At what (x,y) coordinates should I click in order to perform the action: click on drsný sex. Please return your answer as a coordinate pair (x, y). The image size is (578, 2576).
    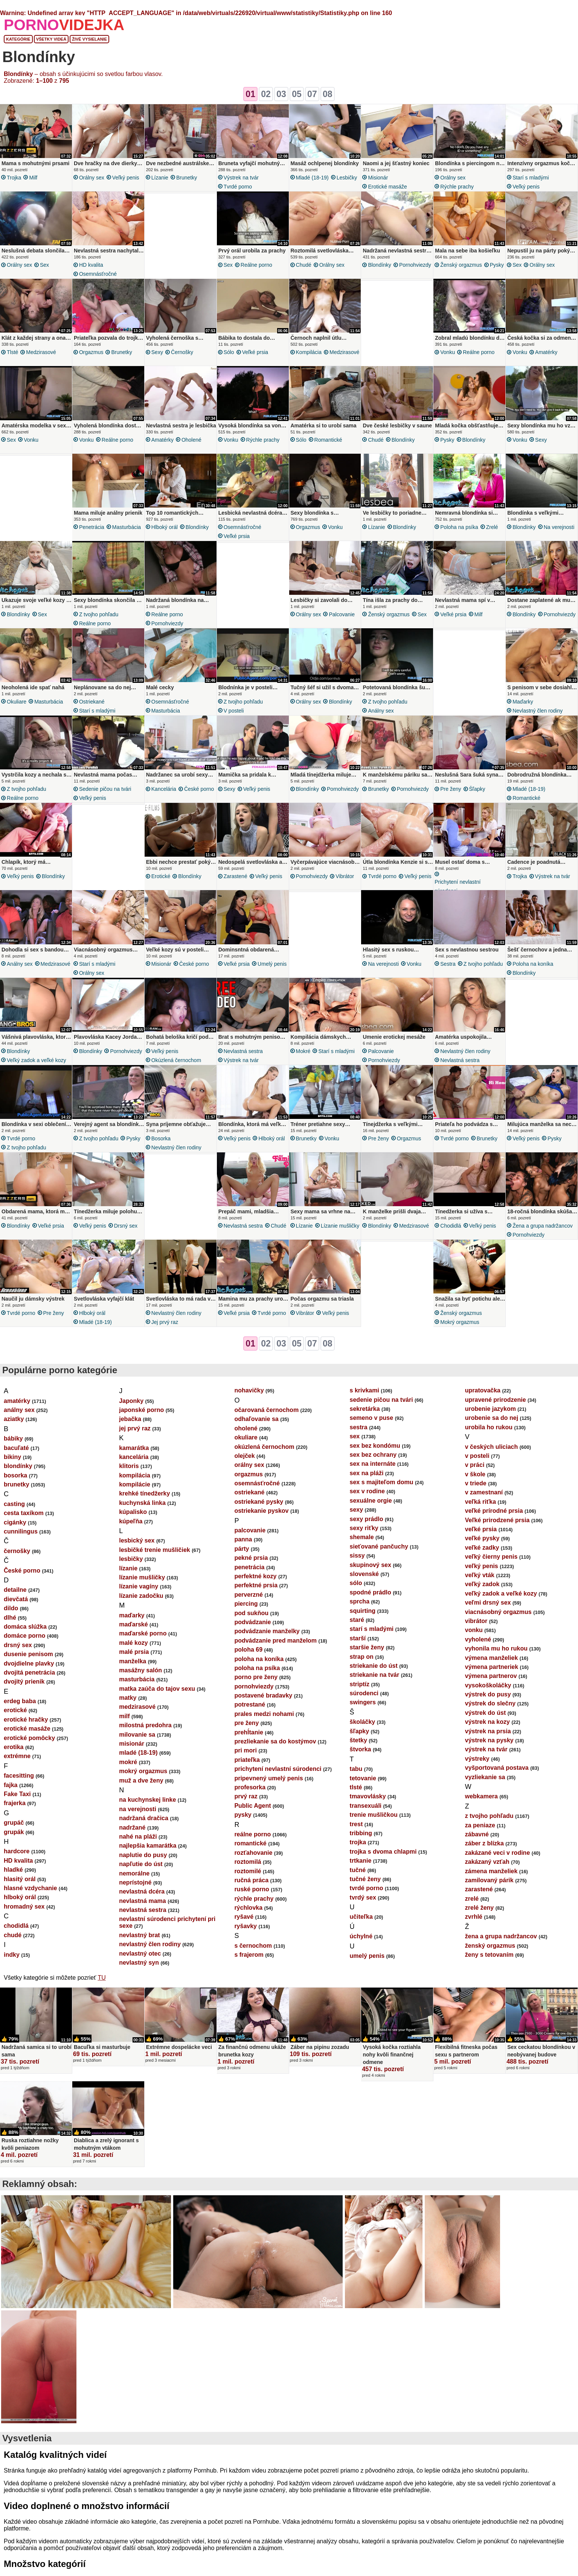
    Looking at the image, I should click on (125, 1226).